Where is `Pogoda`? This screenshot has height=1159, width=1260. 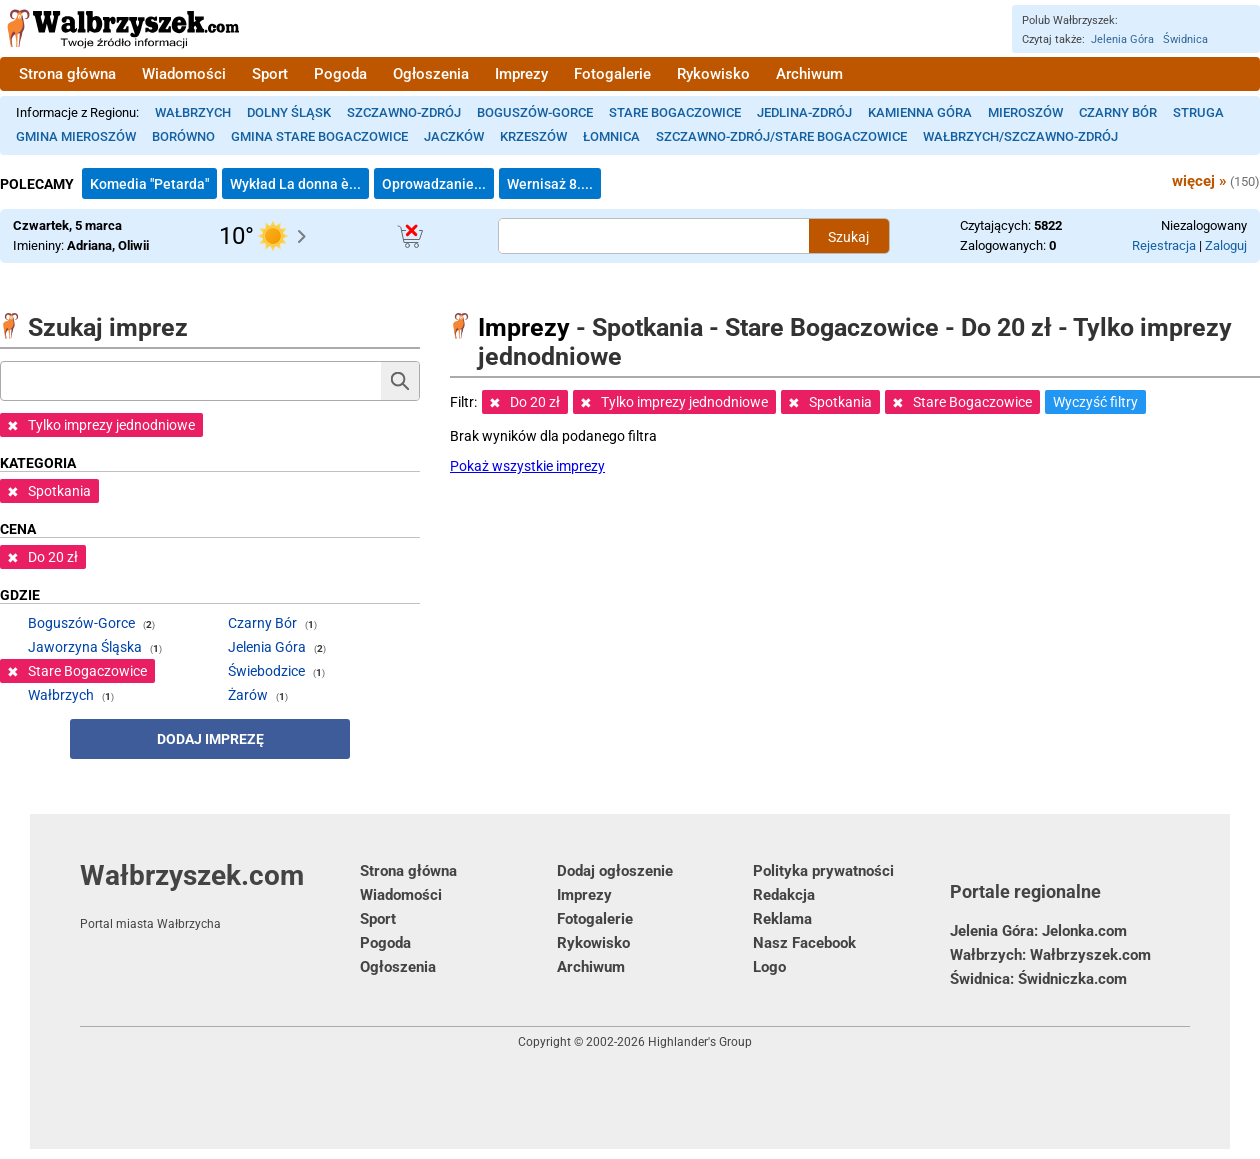 Pogoda is located at coordinates (340, 74).